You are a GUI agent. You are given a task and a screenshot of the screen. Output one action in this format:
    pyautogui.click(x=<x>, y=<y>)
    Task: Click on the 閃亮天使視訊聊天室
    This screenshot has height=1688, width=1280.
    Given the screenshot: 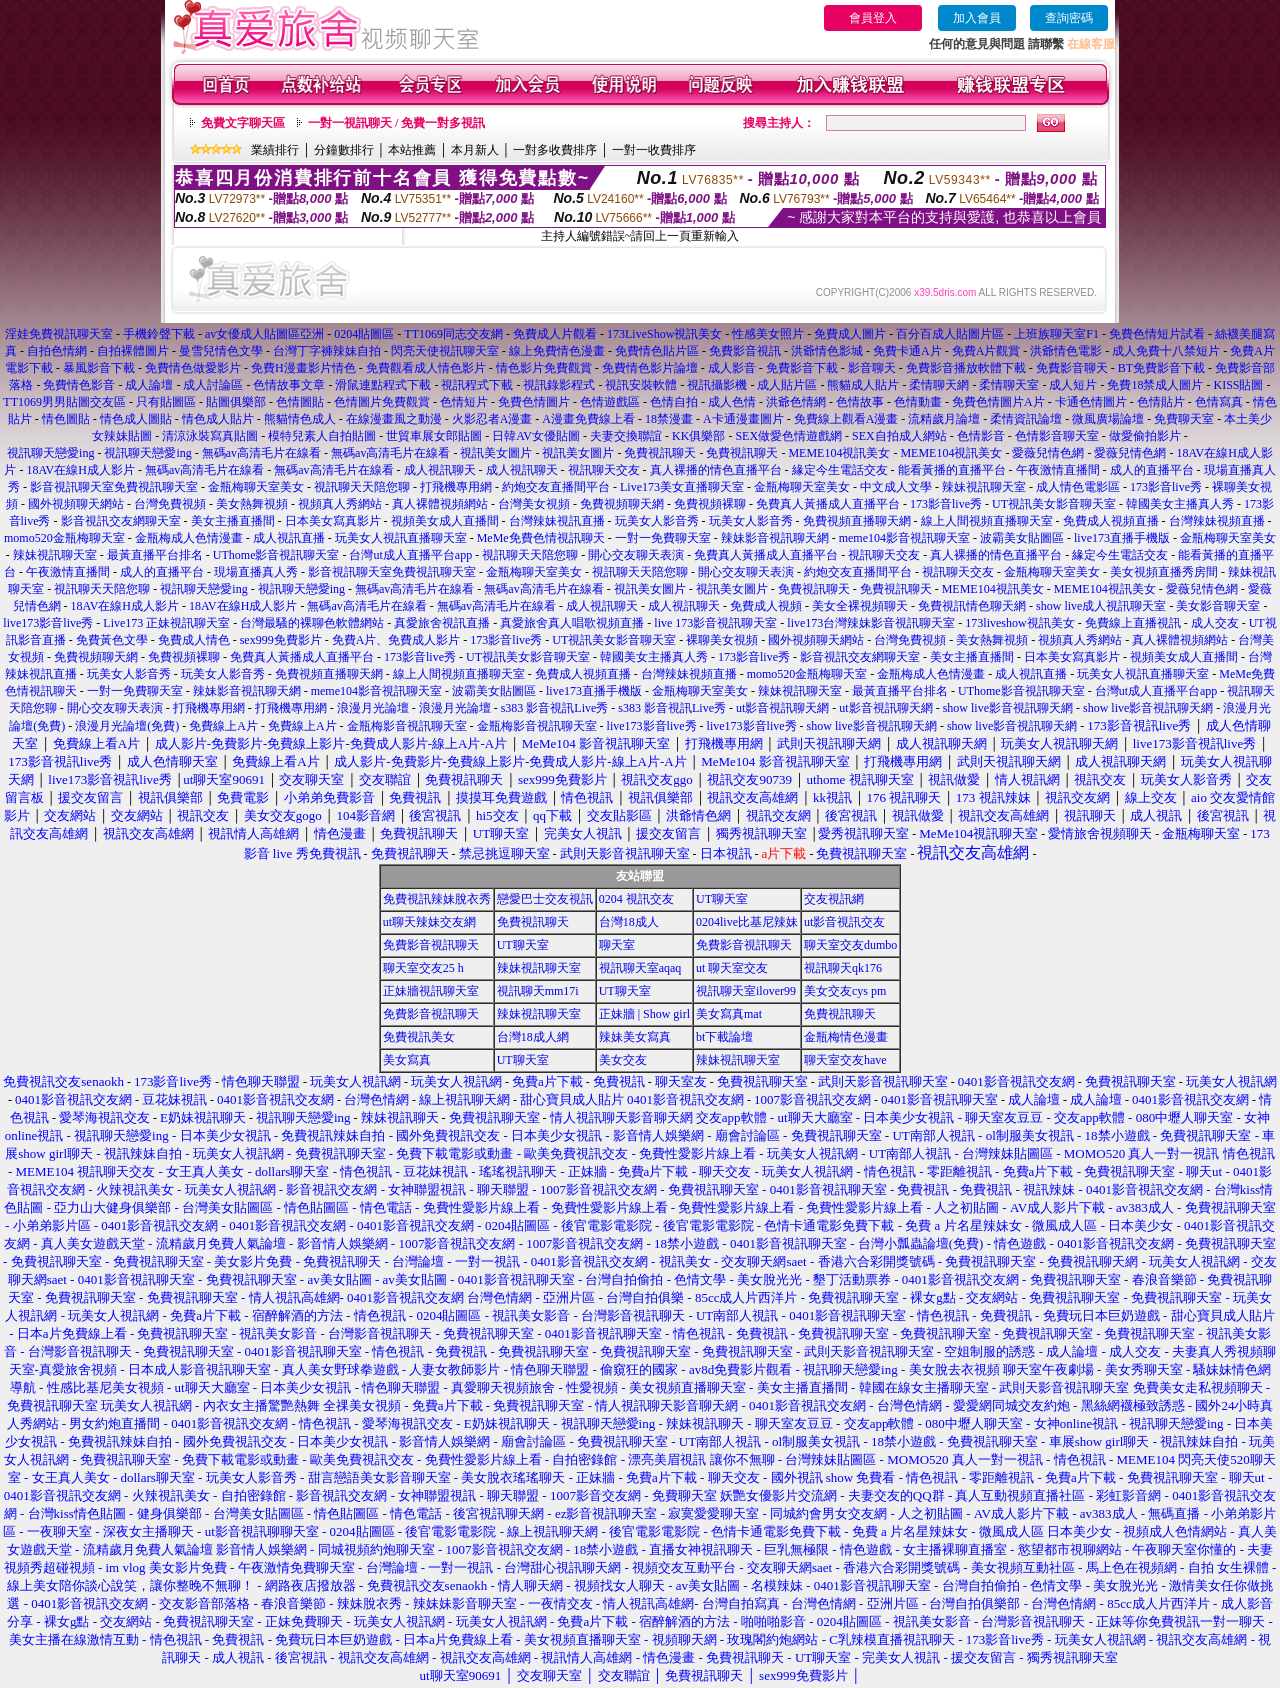 What is the action you would take?
    pyautogui.click(x=445, y=351)
    